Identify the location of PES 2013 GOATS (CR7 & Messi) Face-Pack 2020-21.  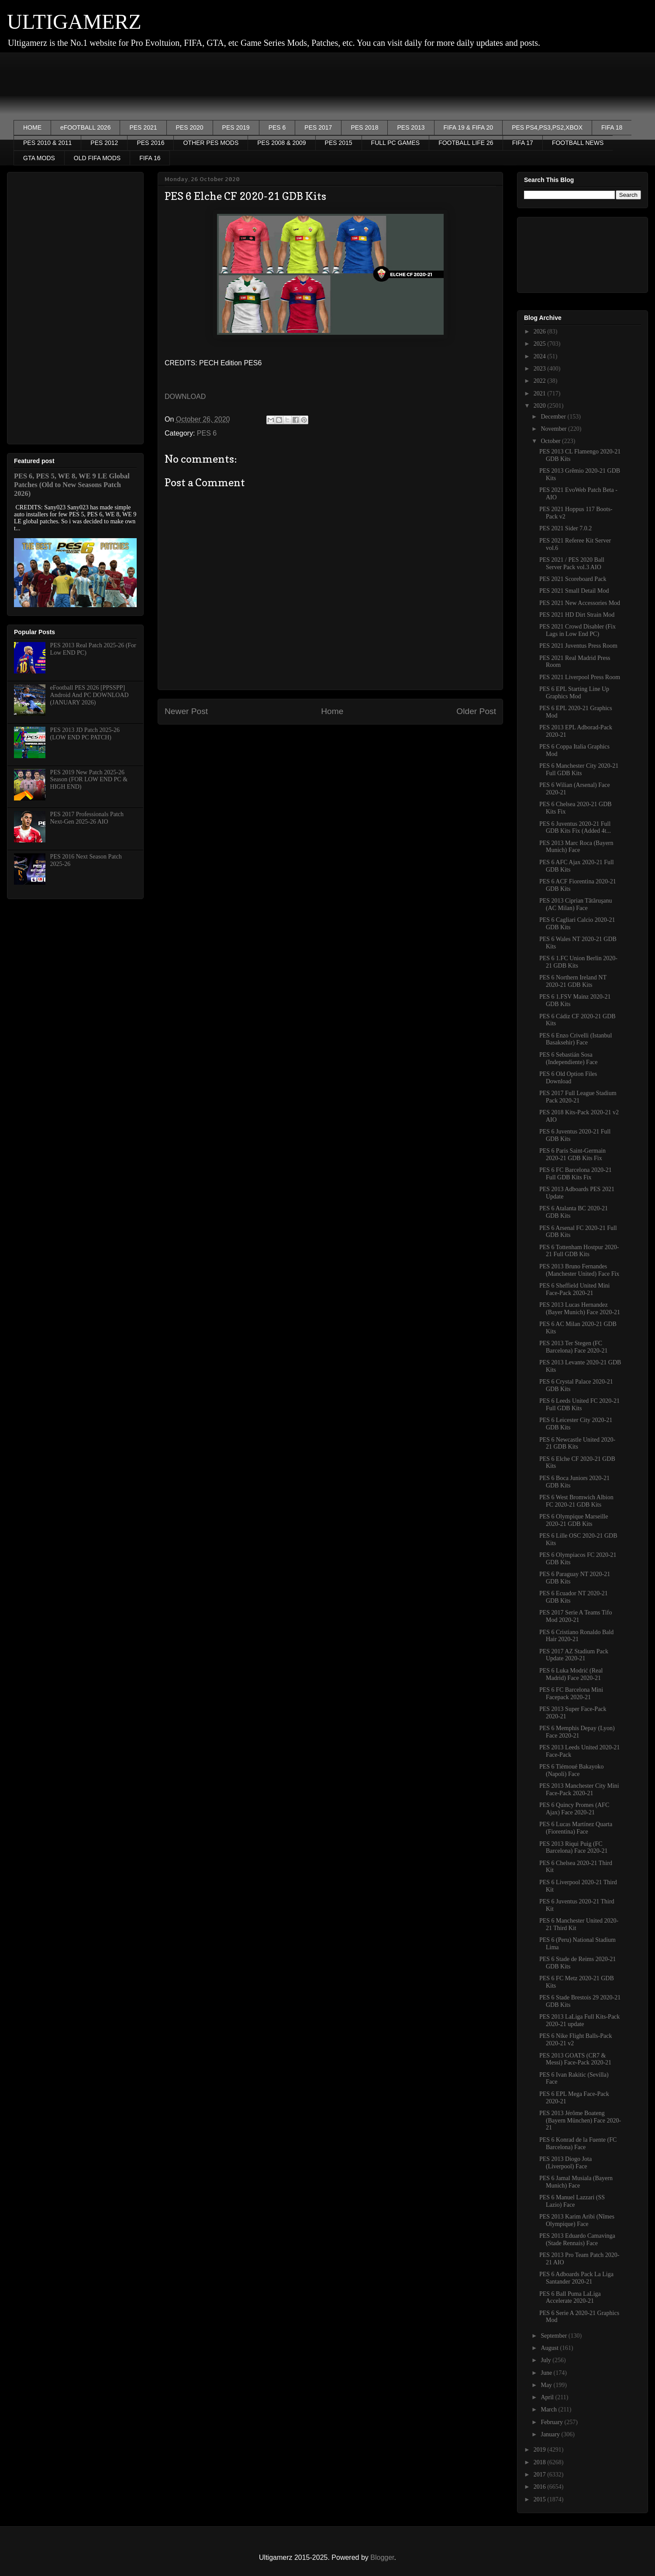
(575, 2059).